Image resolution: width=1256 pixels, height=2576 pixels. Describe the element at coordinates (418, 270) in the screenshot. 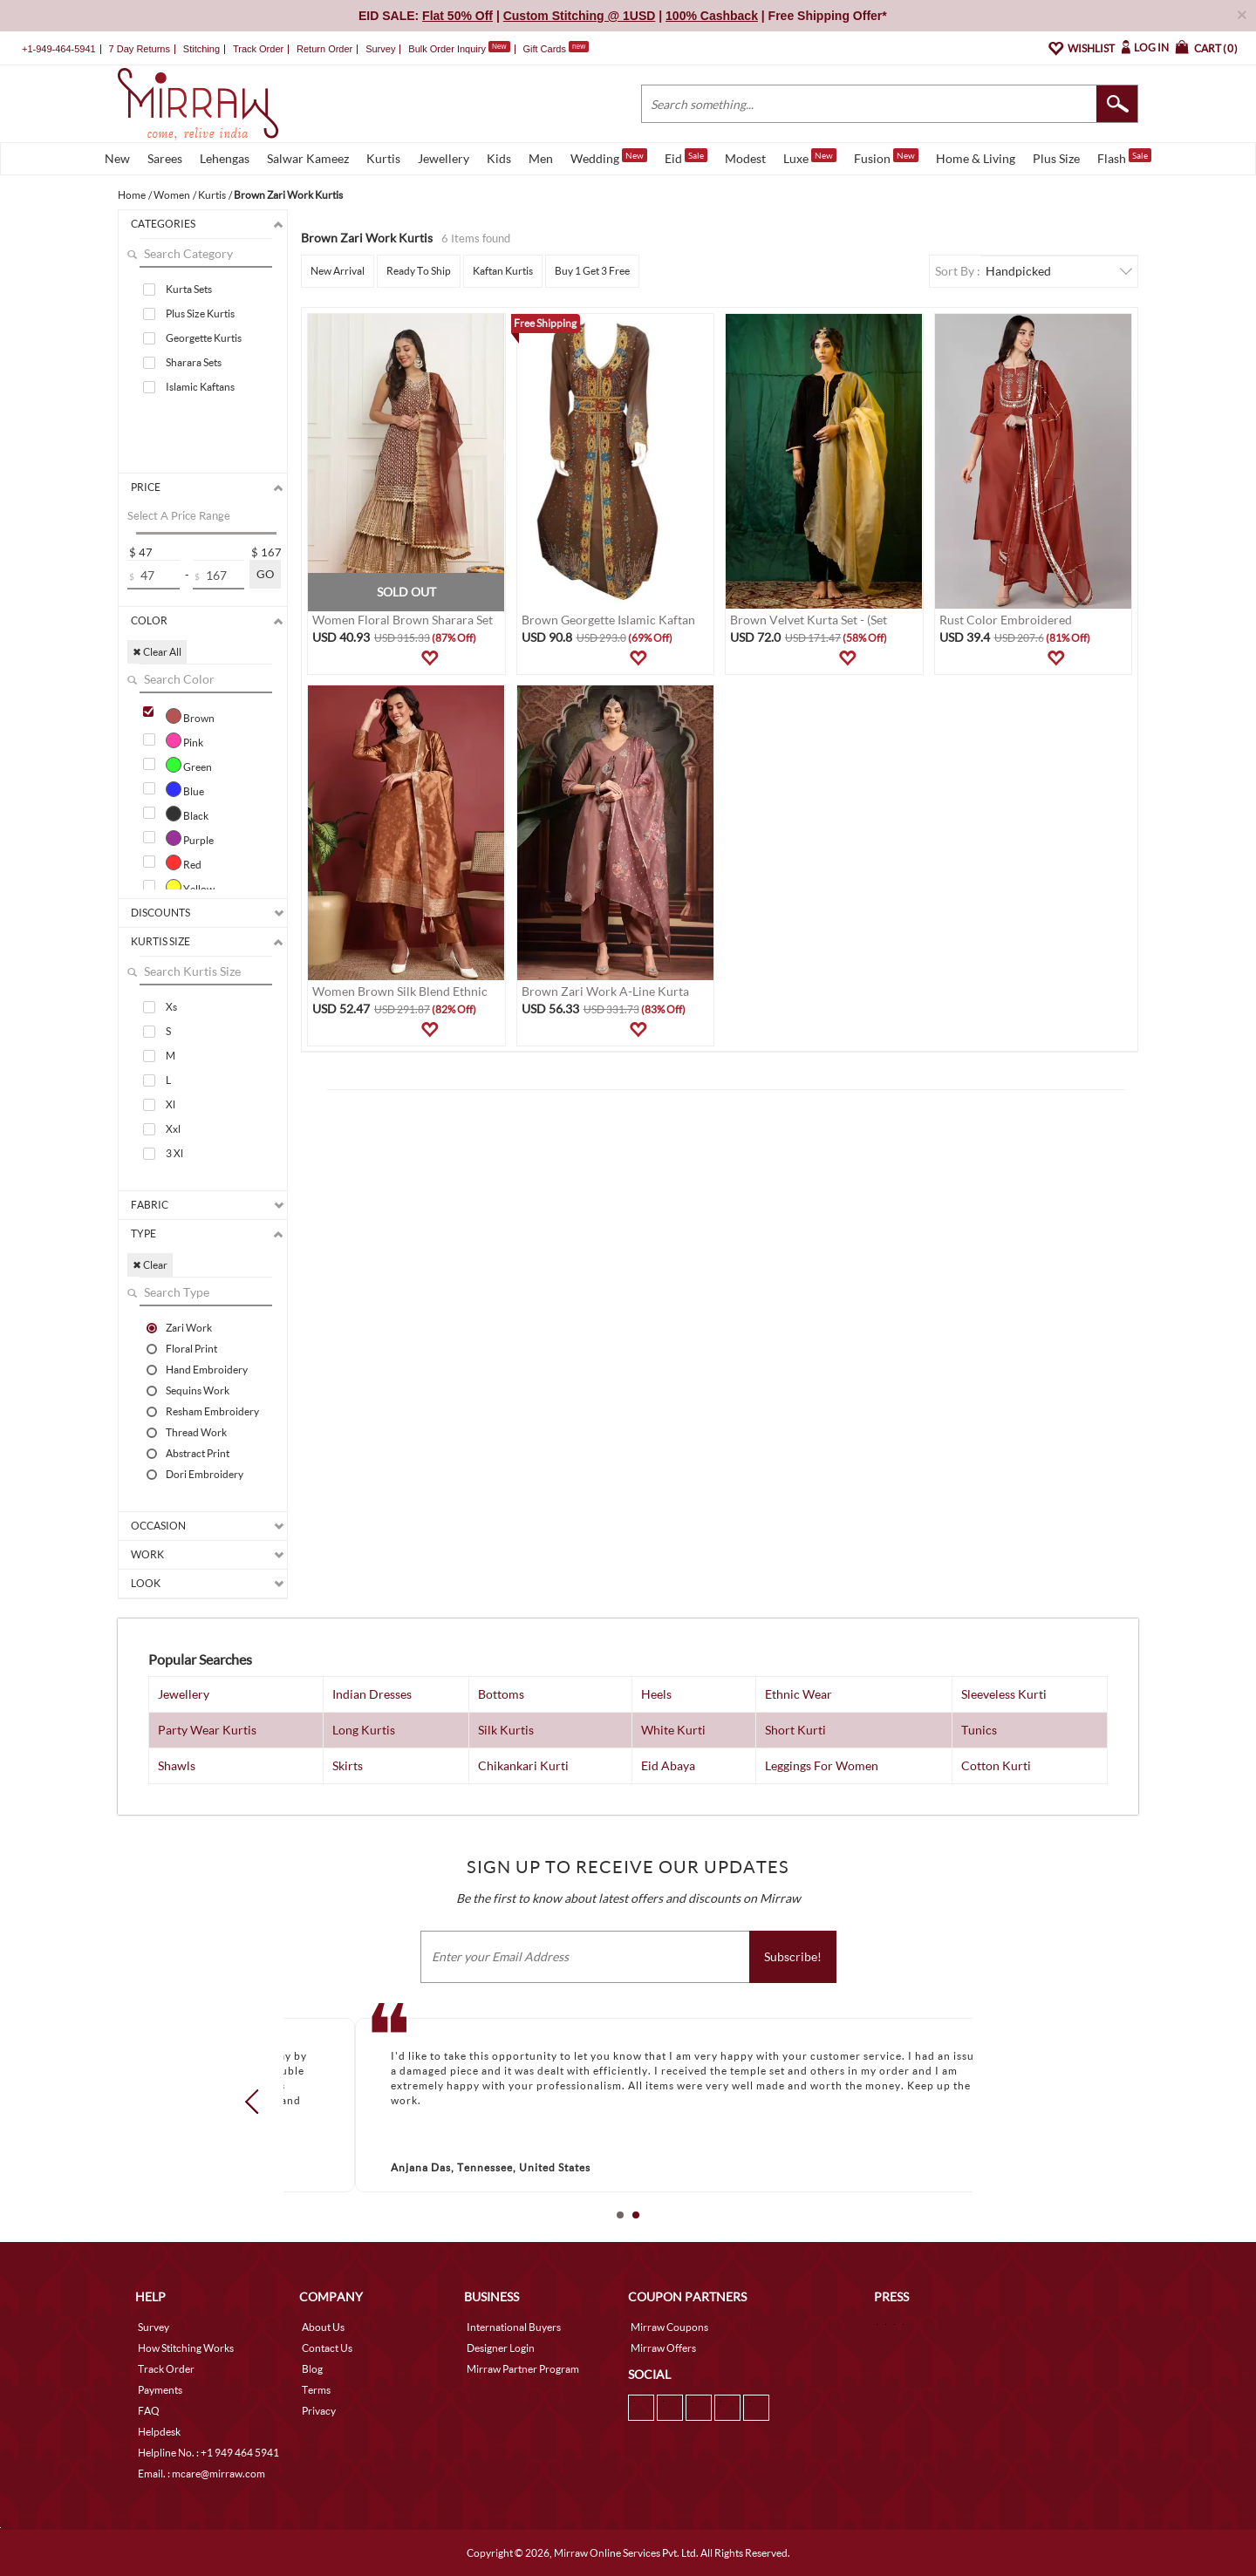

I see `Ready To Ship` at that location.